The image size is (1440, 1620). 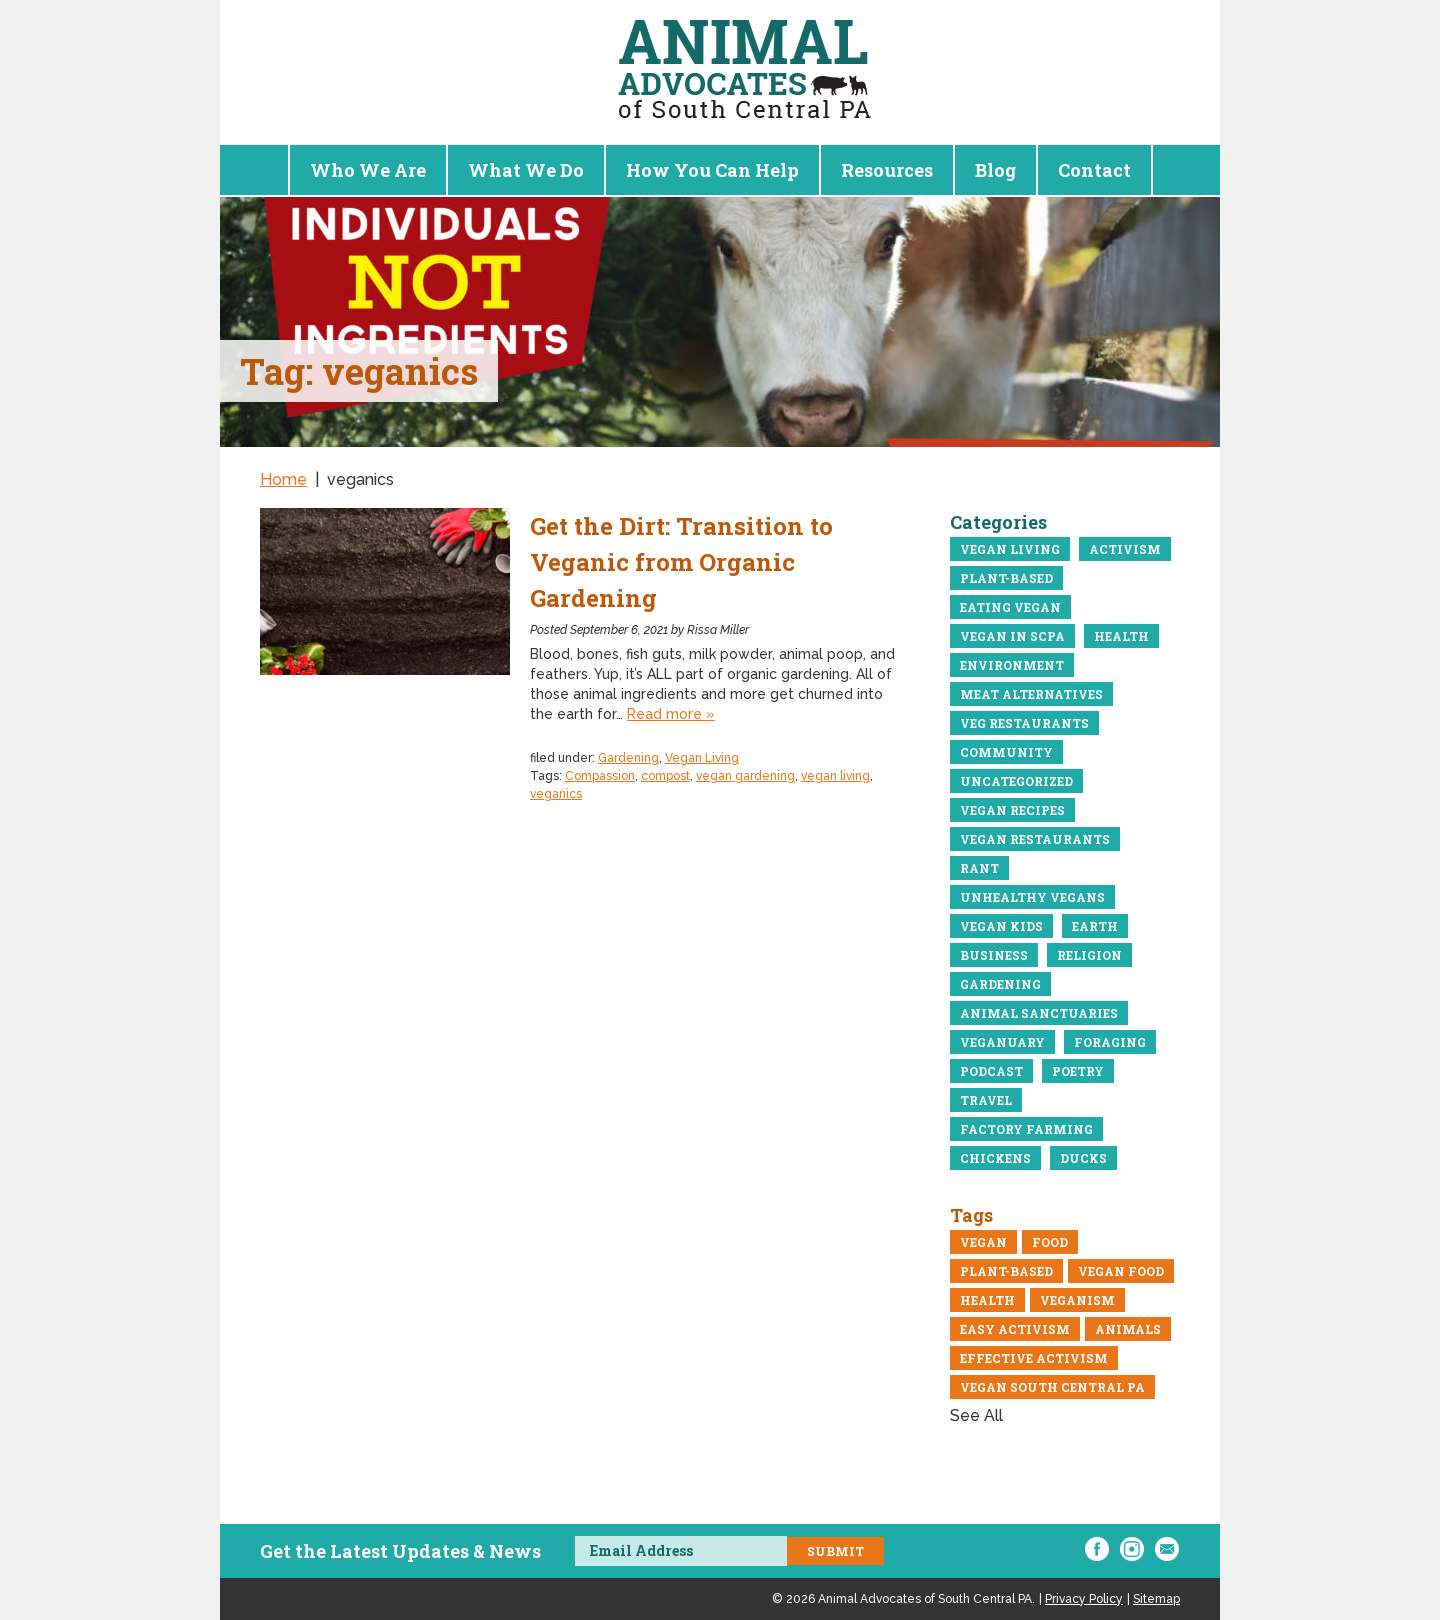 I want to click on Health, so click(x=1121, y=636).